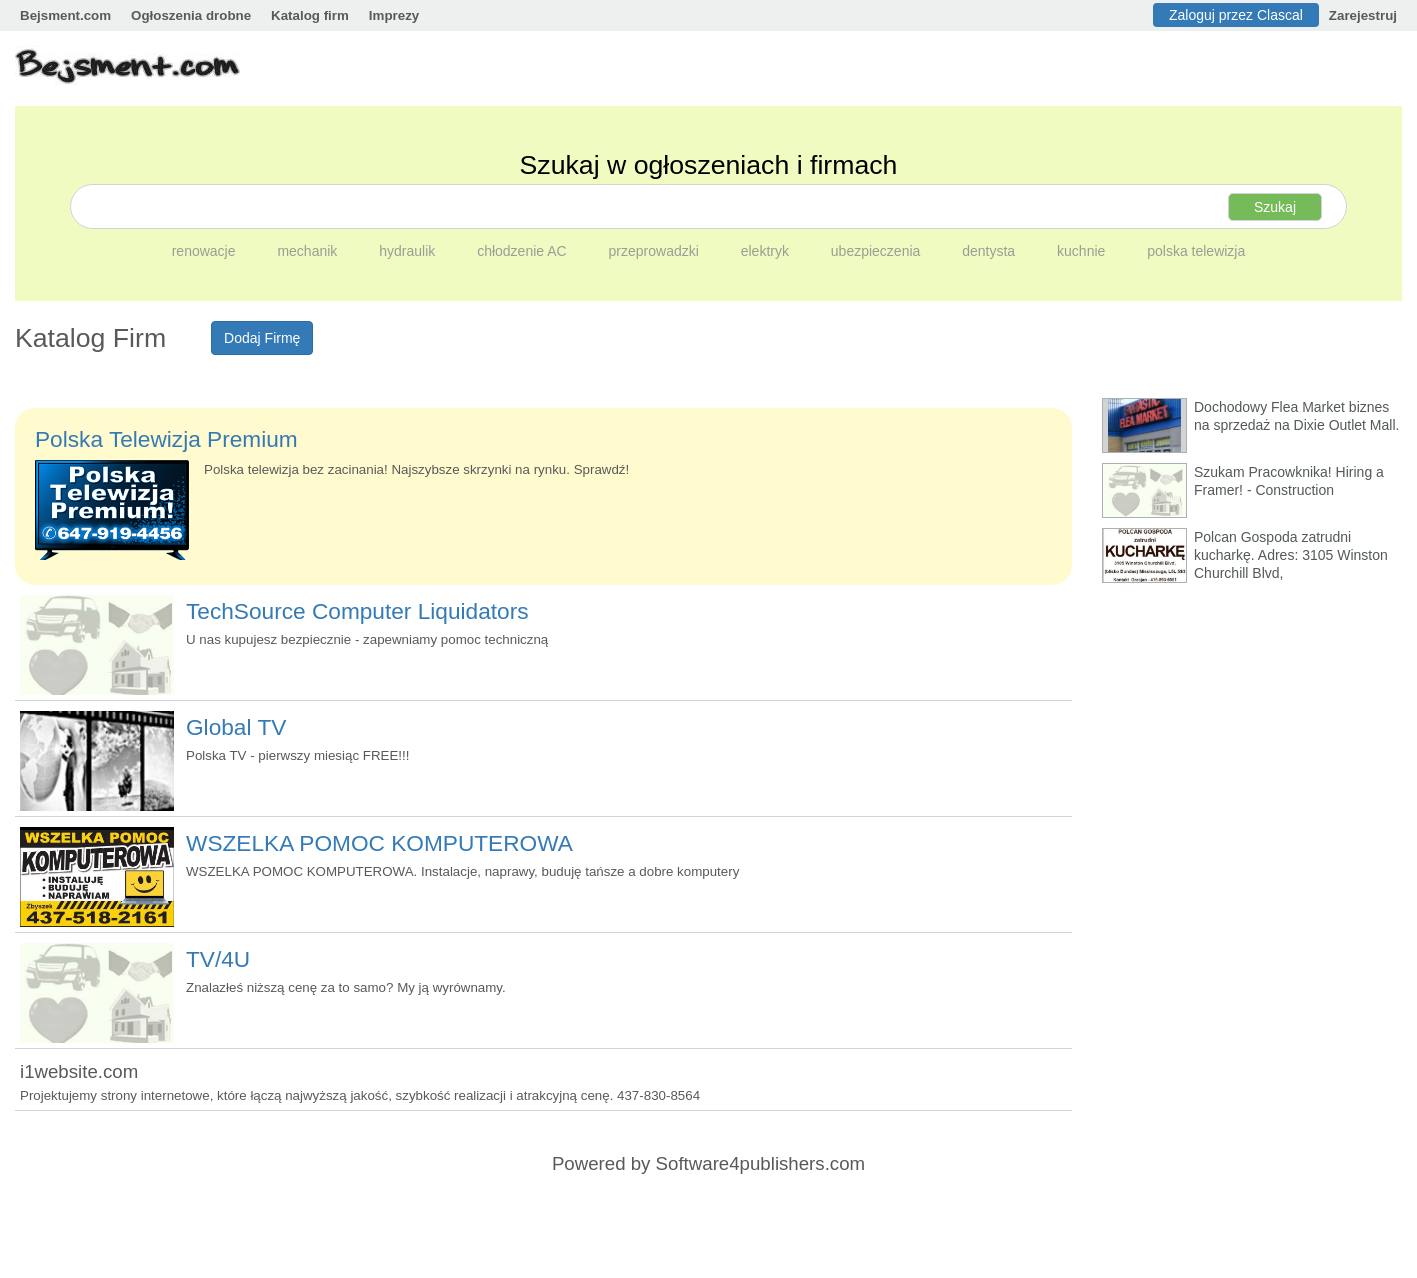 This screenshot has width=1417, height=1278. I want to click on Imprezy, so click(394, 15).